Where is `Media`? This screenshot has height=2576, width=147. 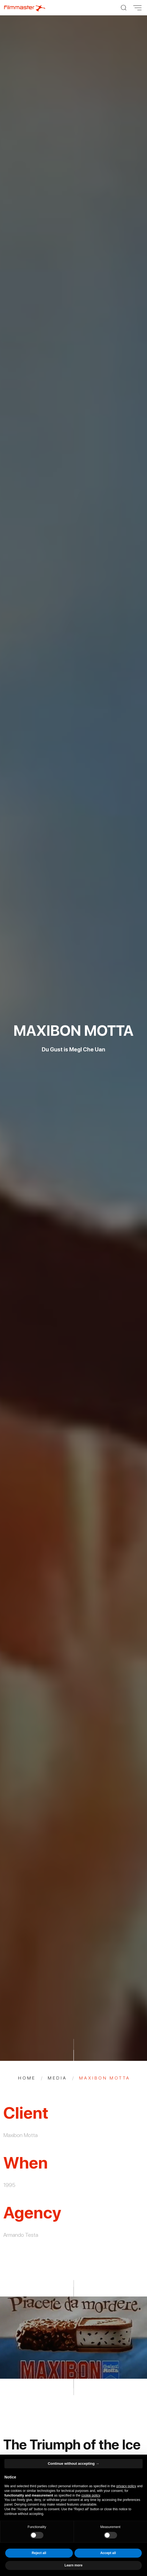
Media is located at coordinates (57, 2078).